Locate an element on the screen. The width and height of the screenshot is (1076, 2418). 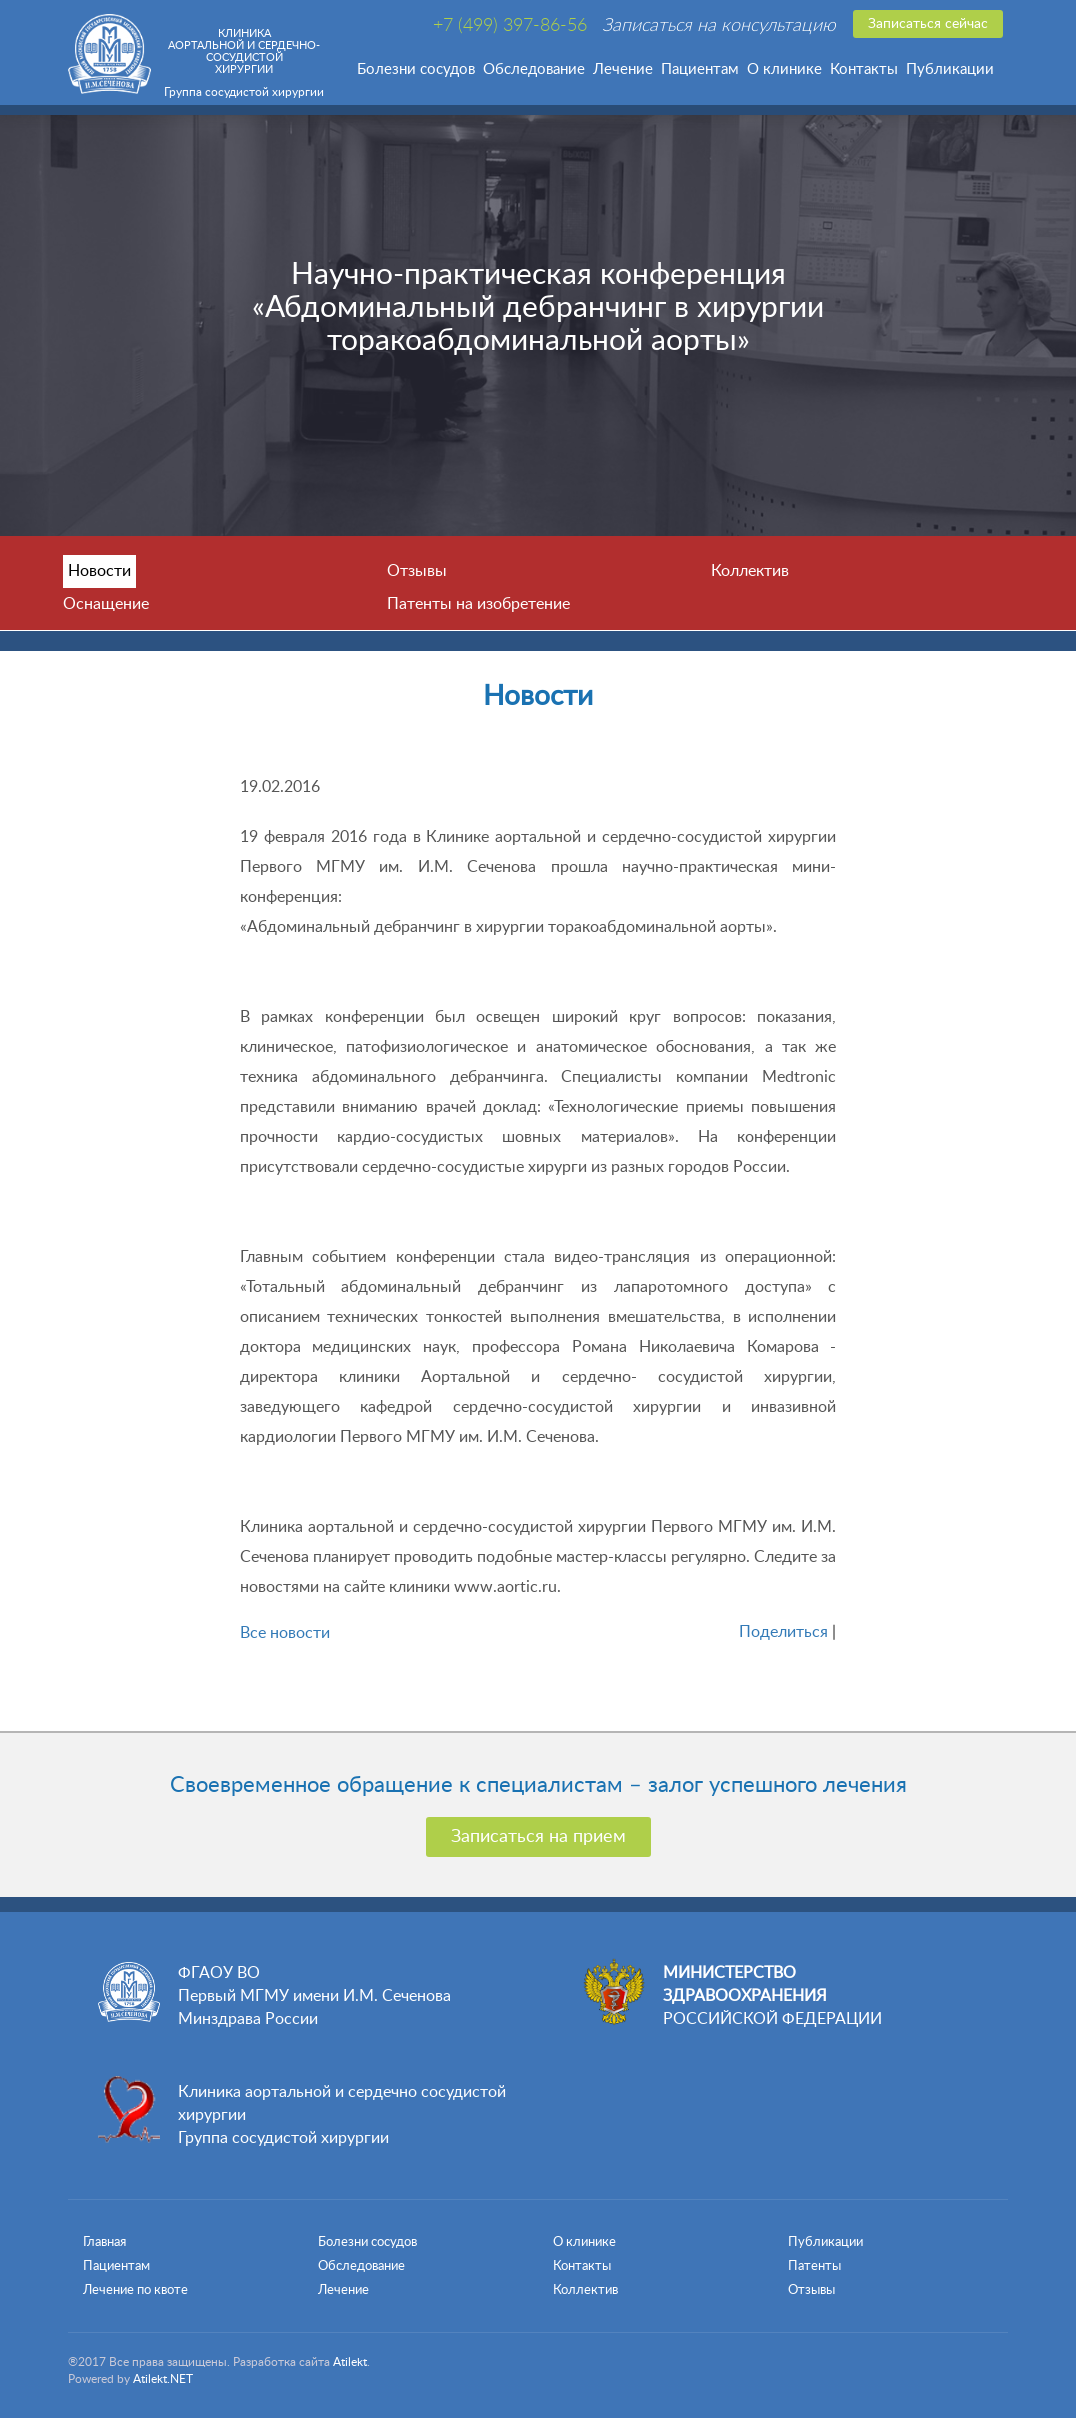
Лечение is located at coordinates (623, 69).